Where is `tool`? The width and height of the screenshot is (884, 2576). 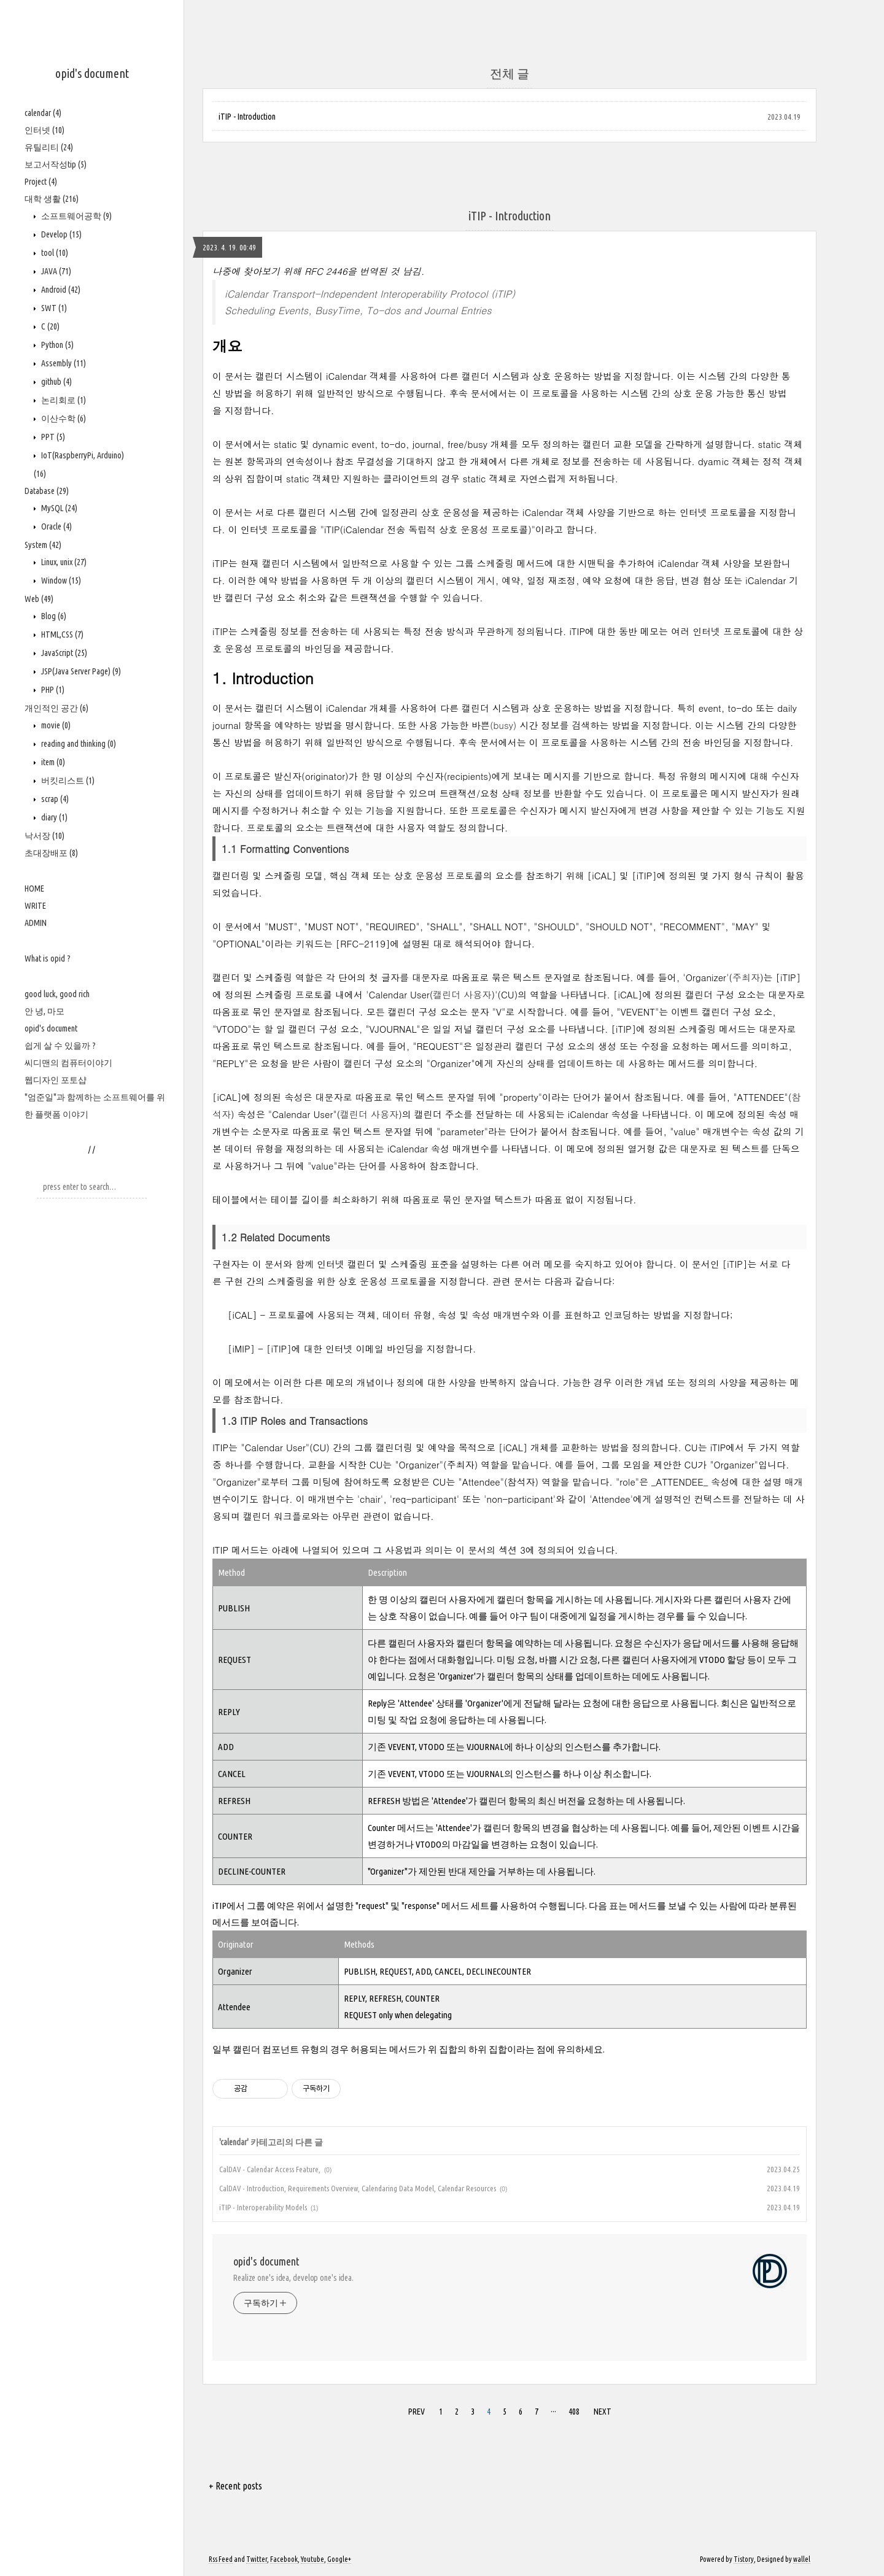 tool is located at coordinates (53, 253).